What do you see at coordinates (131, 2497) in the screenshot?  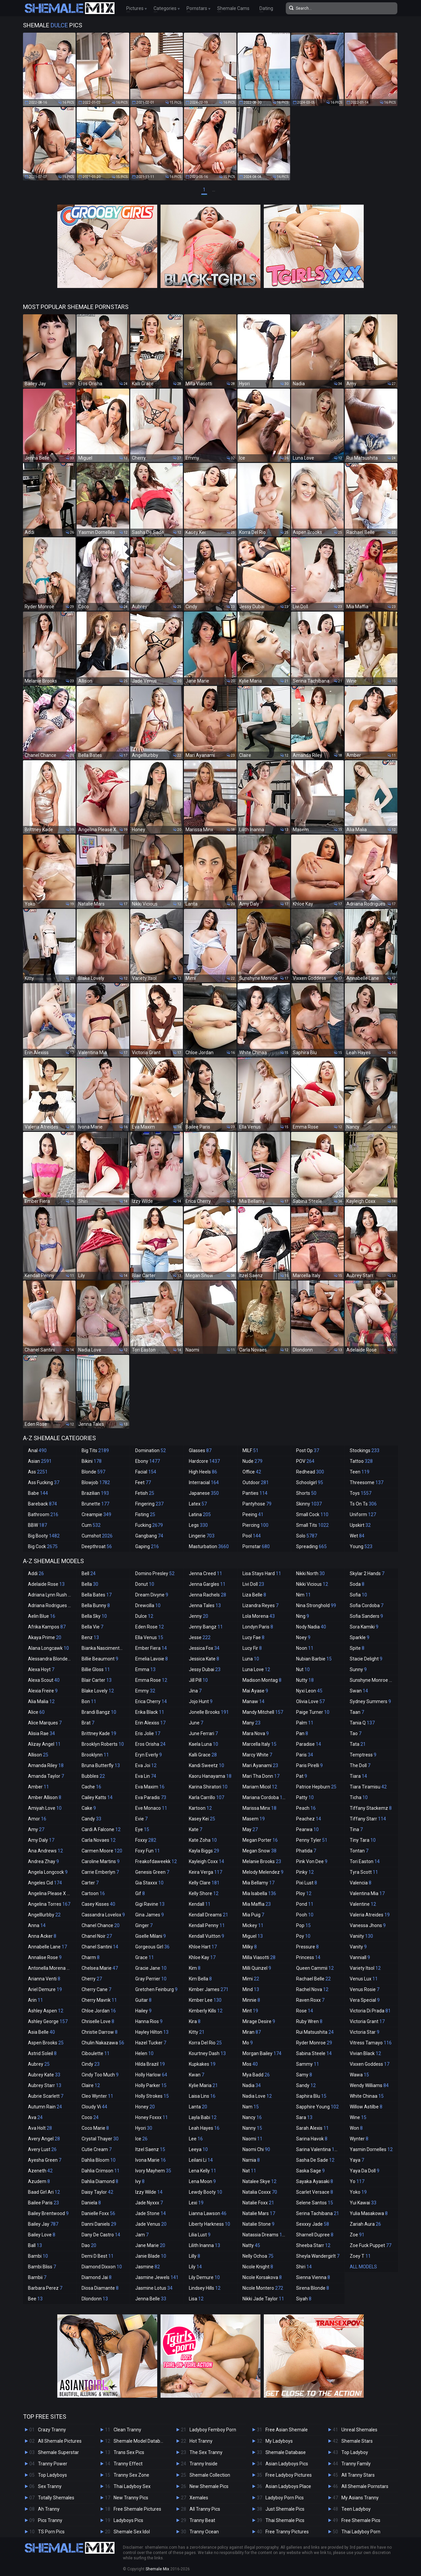 I see `New Tranny Pics` at bounding box center [131, 2497].